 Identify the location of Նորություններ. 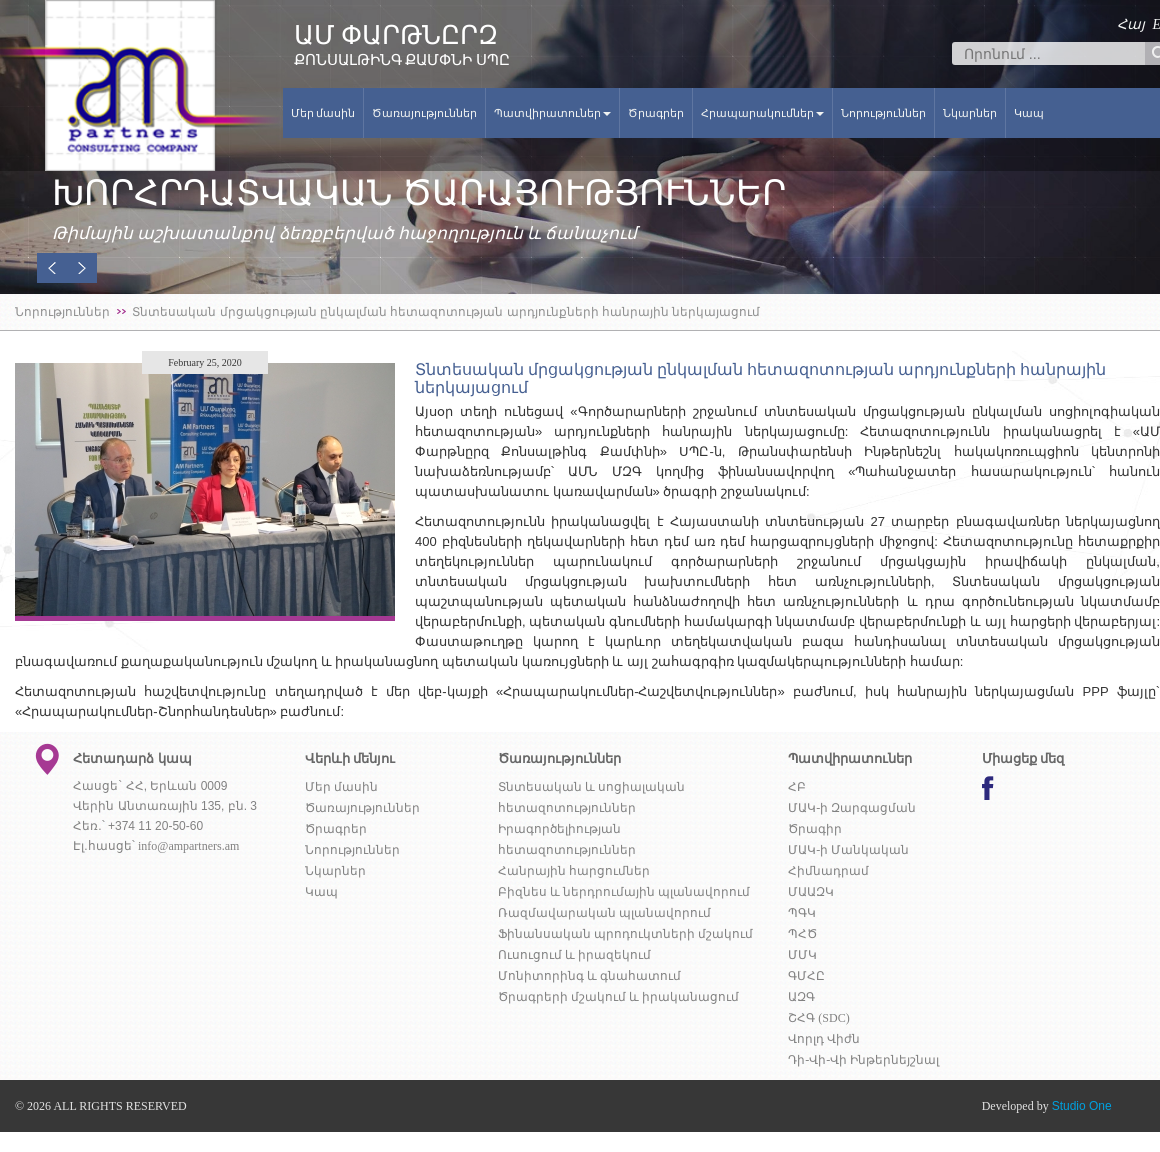
(883, 113).